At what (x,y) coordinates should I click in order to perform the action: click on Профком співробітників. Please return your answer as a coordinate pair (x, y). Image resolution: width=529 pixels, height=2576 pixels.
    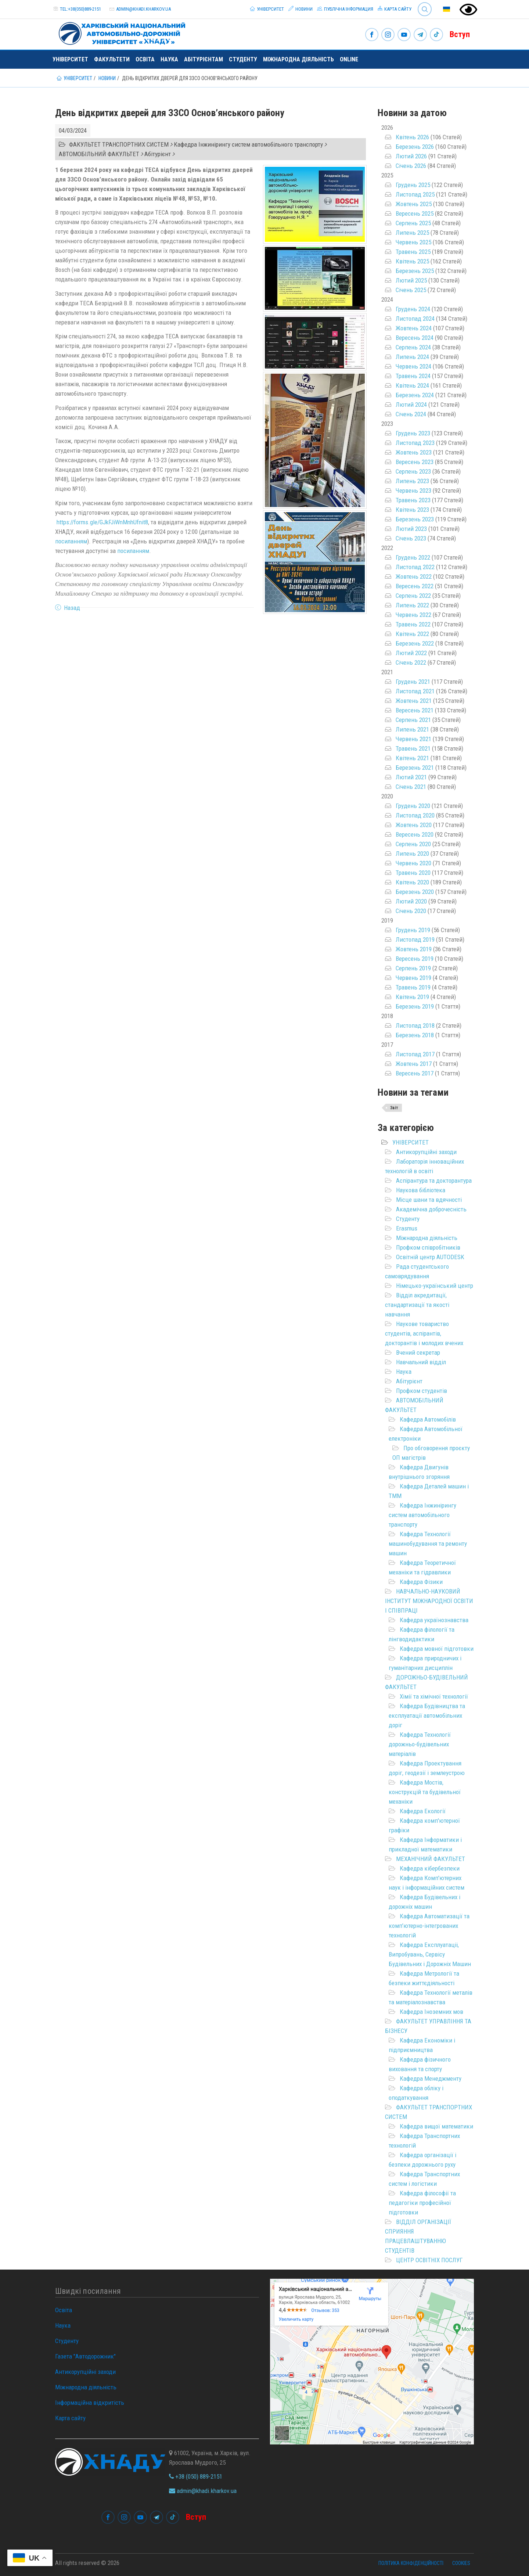
    Looking at the image, I should click on (428, 1247).